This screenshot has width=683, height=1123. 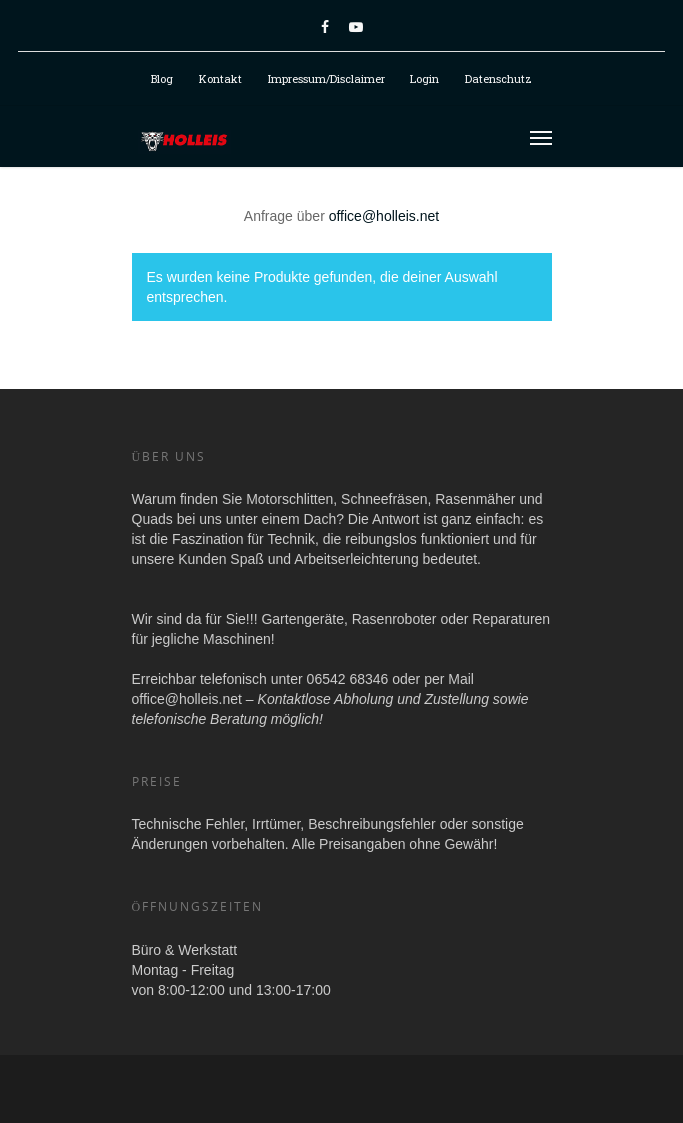 I want to click on Impressum/Disclaimer, so click(x=326, y=78).